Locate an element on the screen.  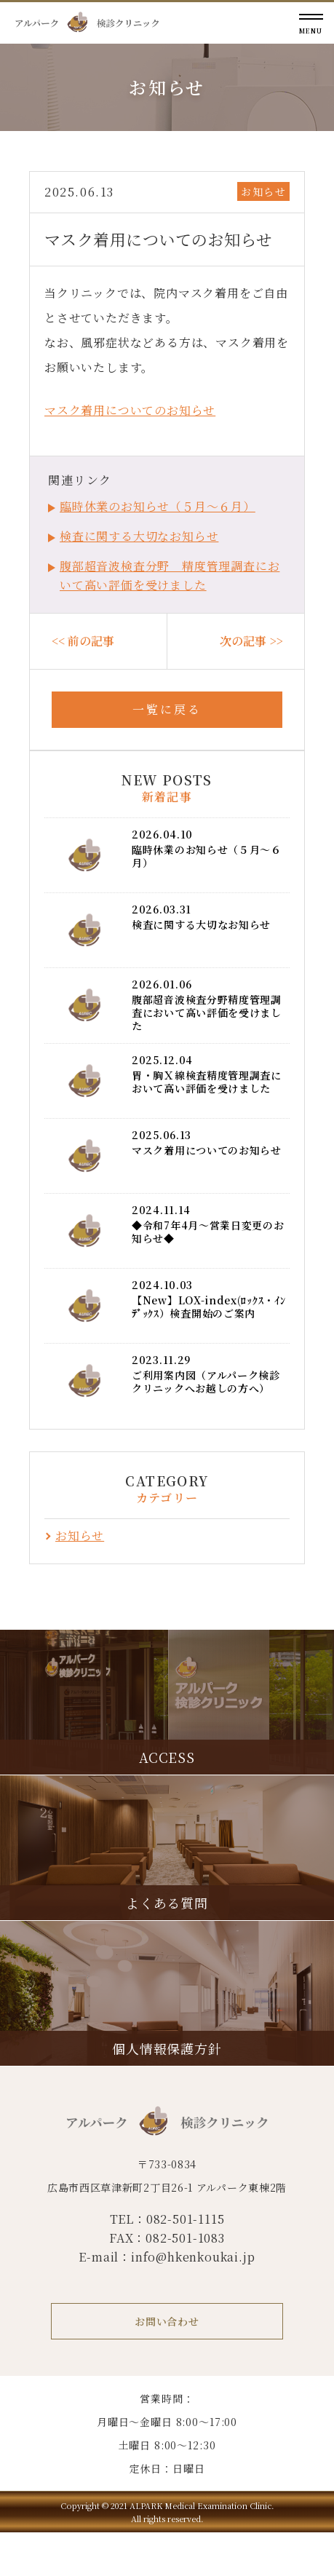
腹部超音波検査分野 精度管理調査において高い評価を受けました is located at coordinates (169, 575).